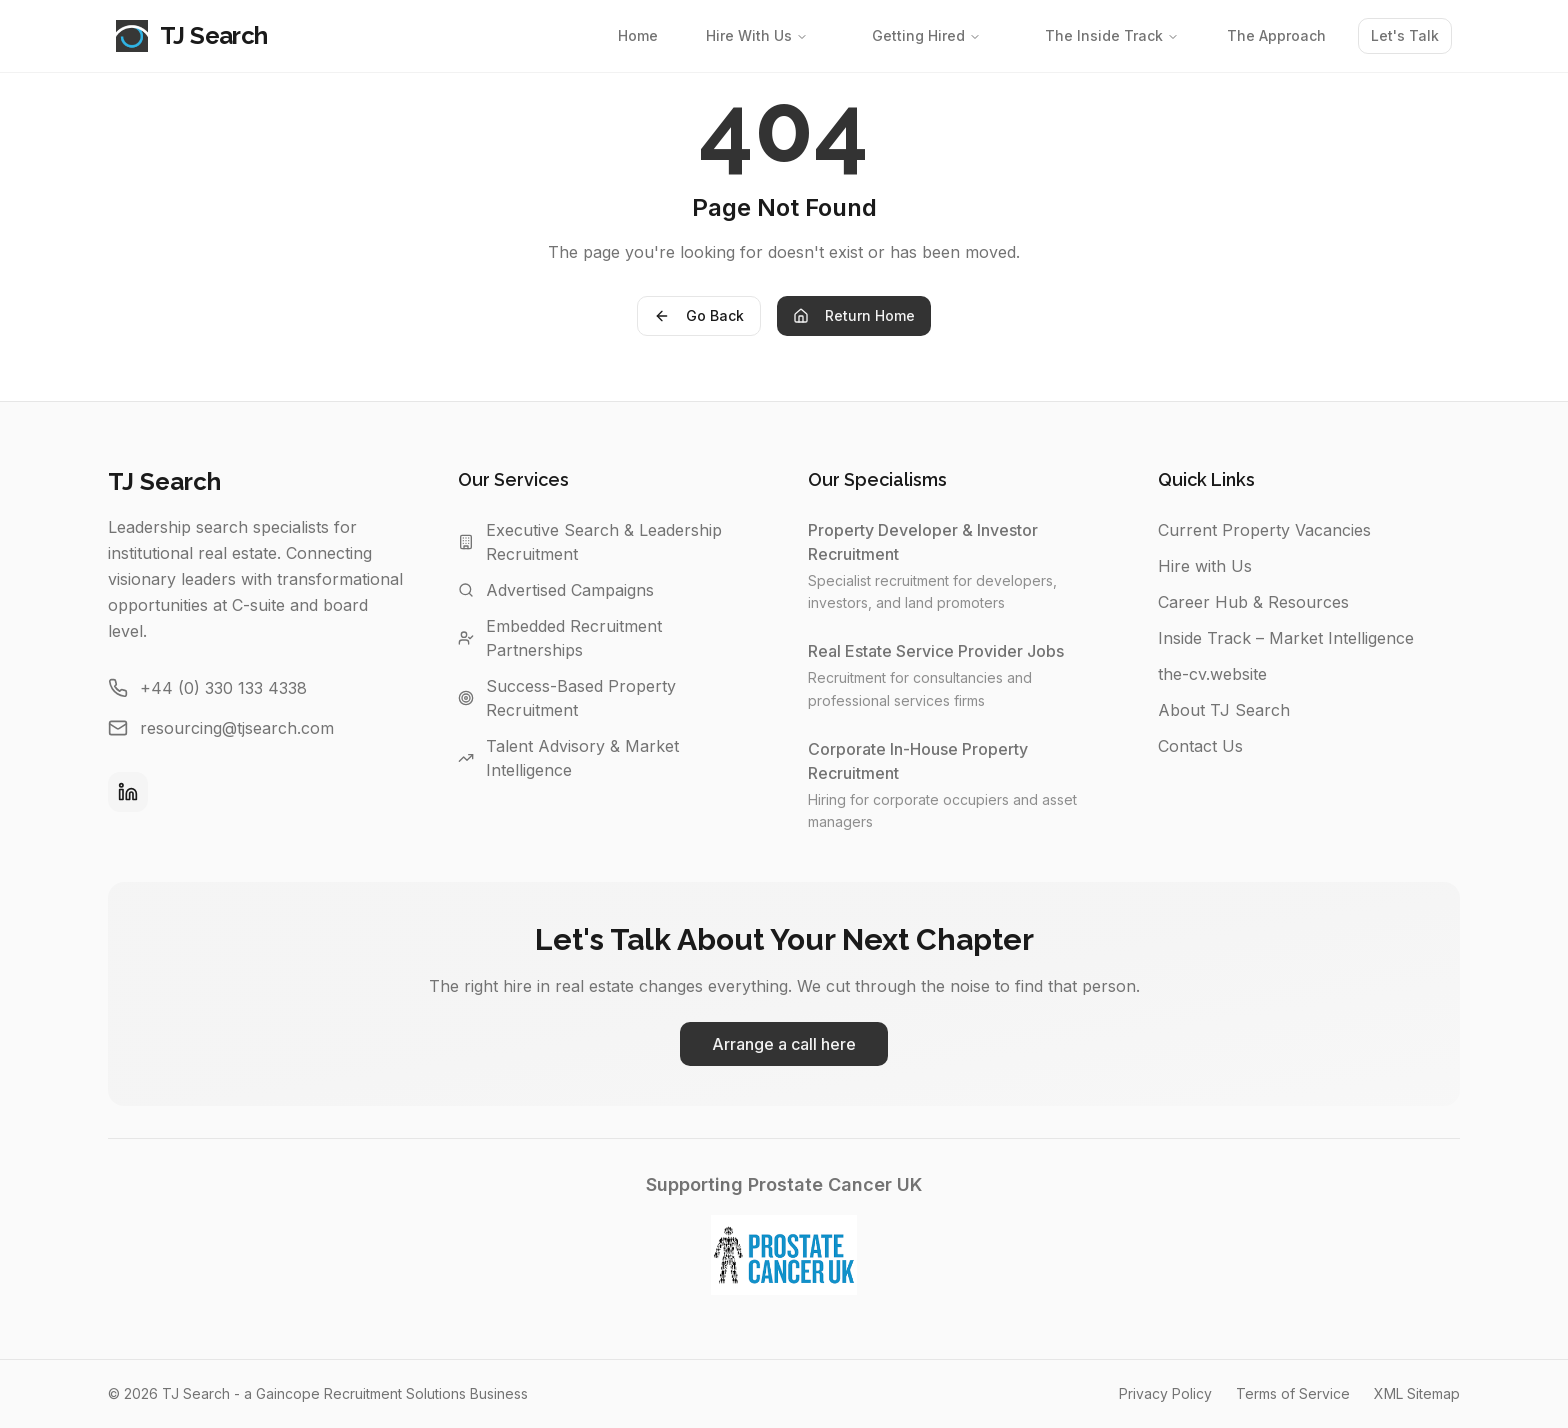 The width and height of the screenshot is (1568, 1428). What do you see at coordinates (1264, 530) in the screenshot?
I see `Current Property Vacancies` at bounding box center [1264, 530].